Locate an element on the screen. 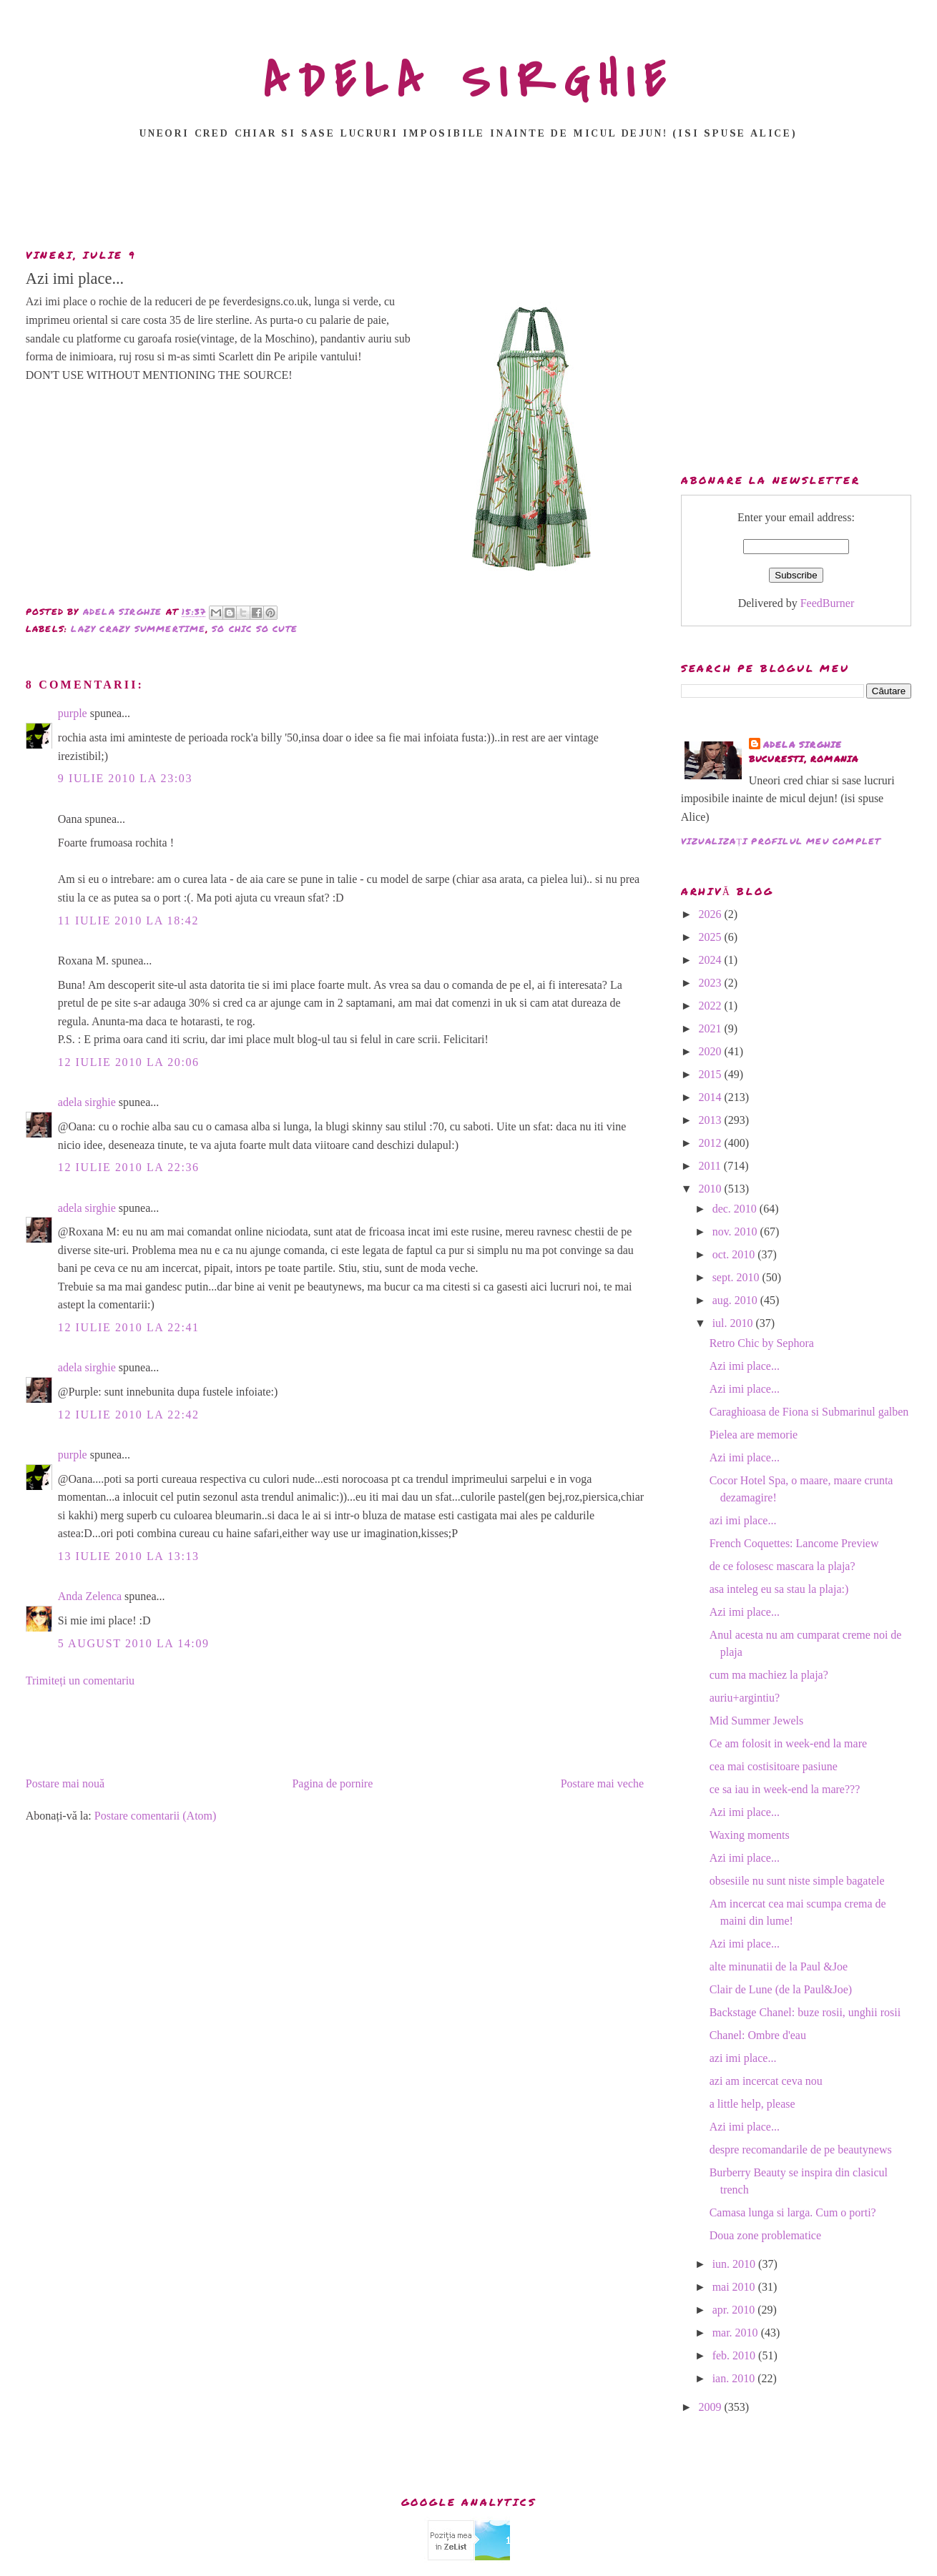  mai 2010 is located at coordinates (735, 2287).